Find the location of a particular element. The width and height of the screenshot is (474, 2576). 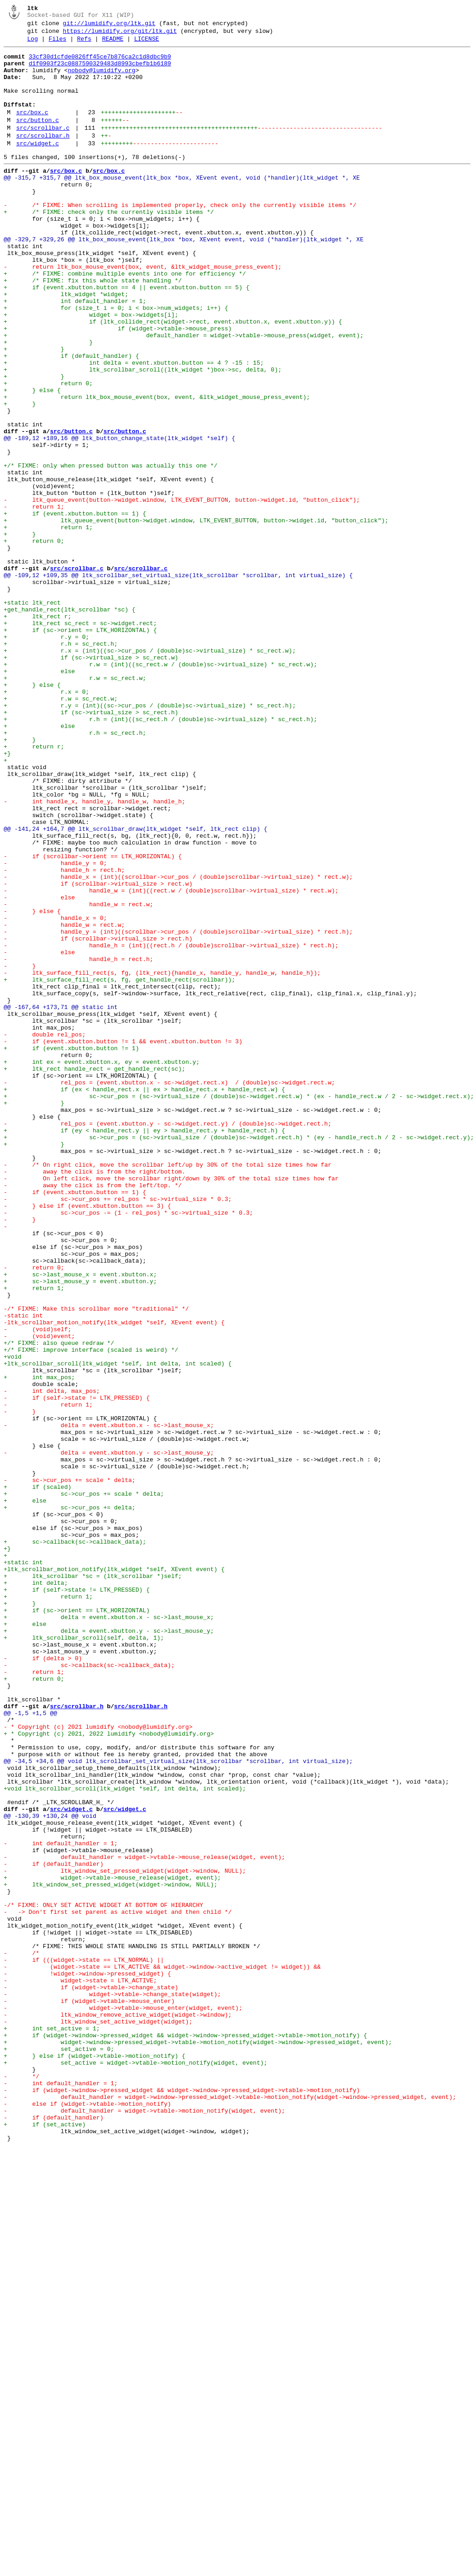

+ widget = box->widgets[i]; is located at coordinates (91, 370).